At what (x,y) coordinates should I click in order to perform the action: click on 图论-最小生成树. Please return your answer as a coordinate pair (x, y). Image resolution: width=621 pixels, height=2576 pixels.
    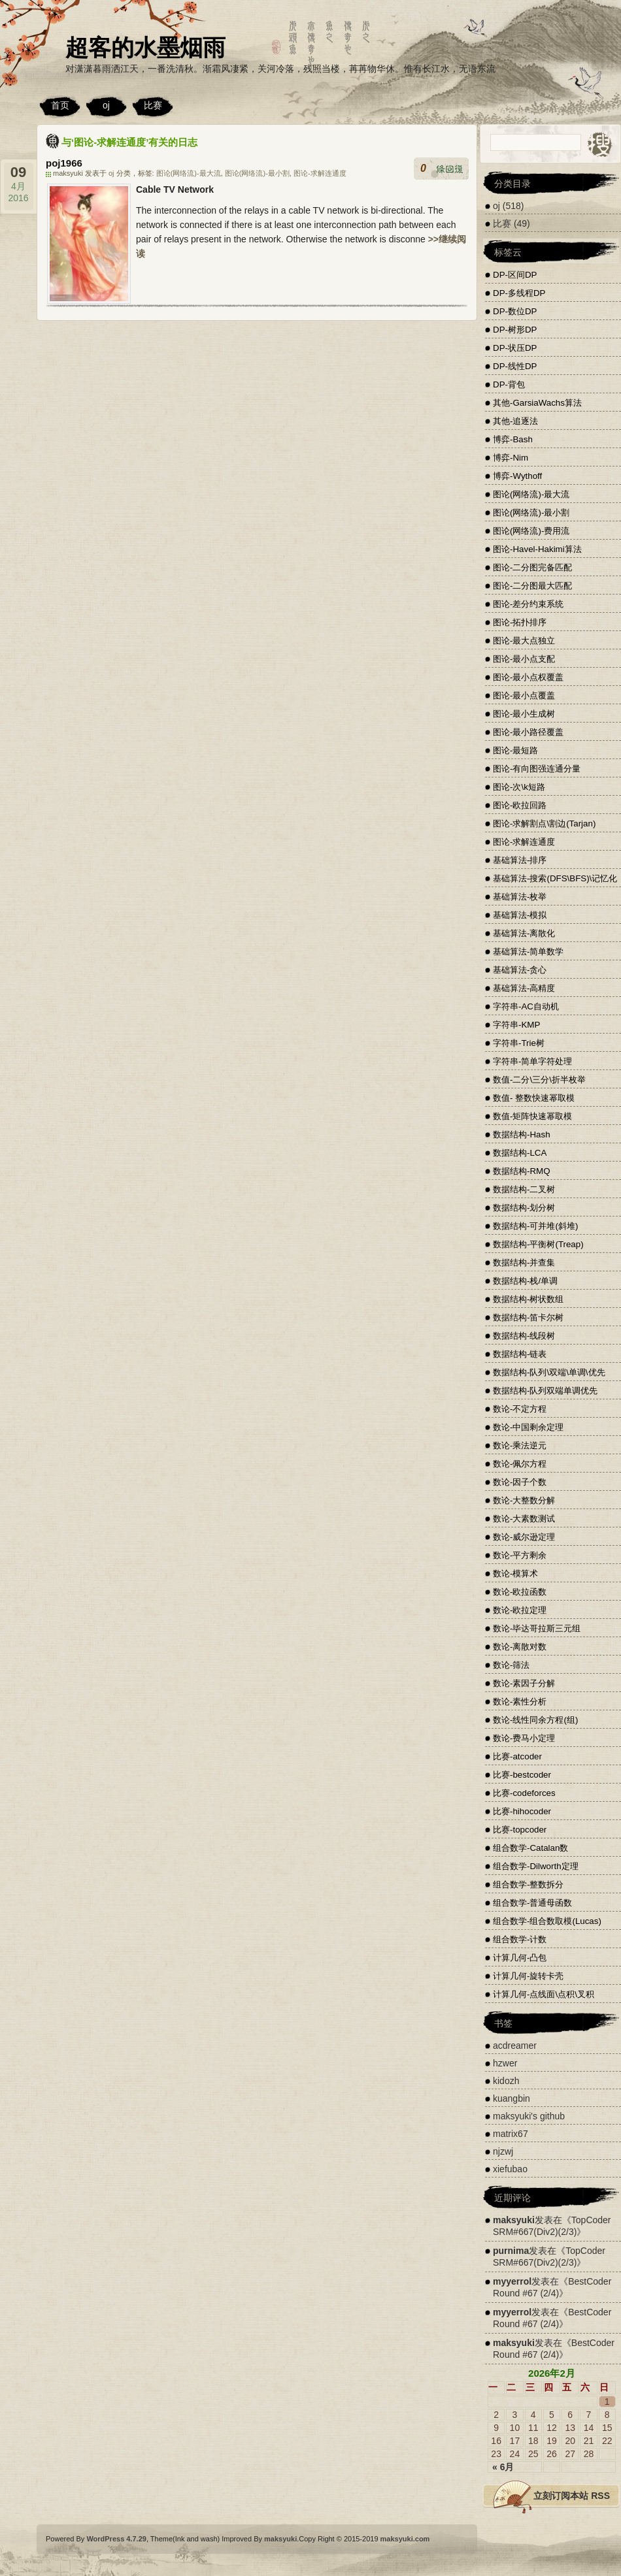
    Looking at the image, I should click on (524, 714).